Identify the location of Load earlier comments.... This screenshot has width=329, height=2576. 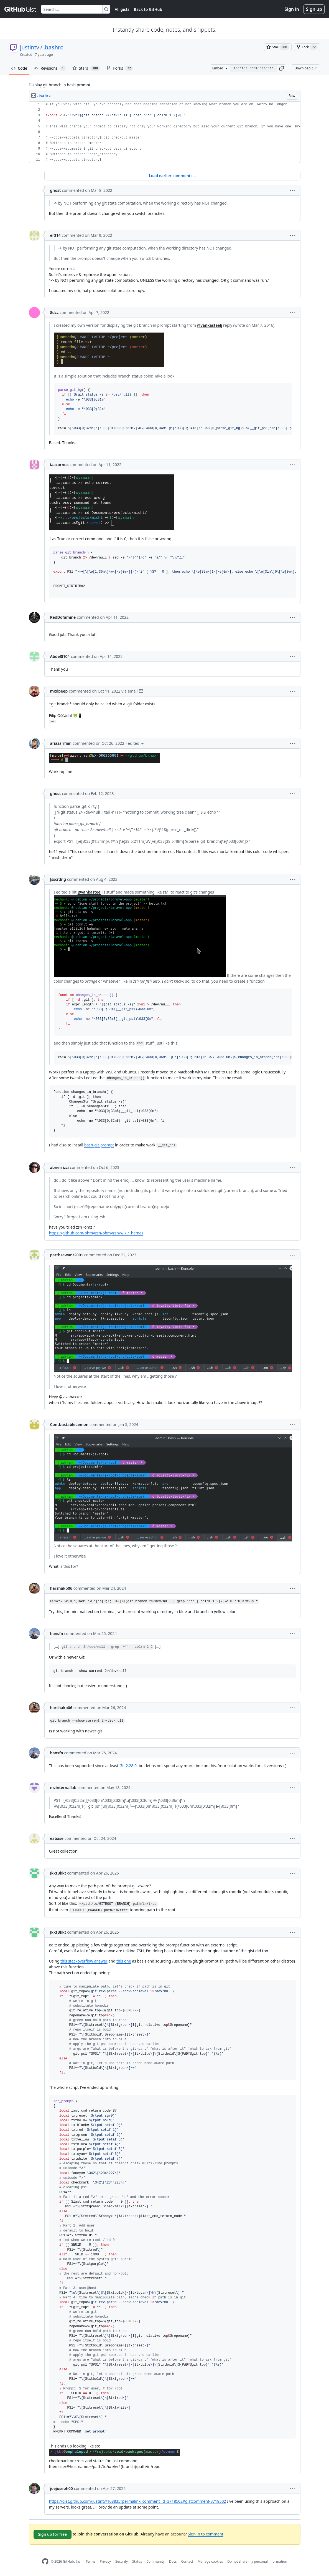
(172, 175).